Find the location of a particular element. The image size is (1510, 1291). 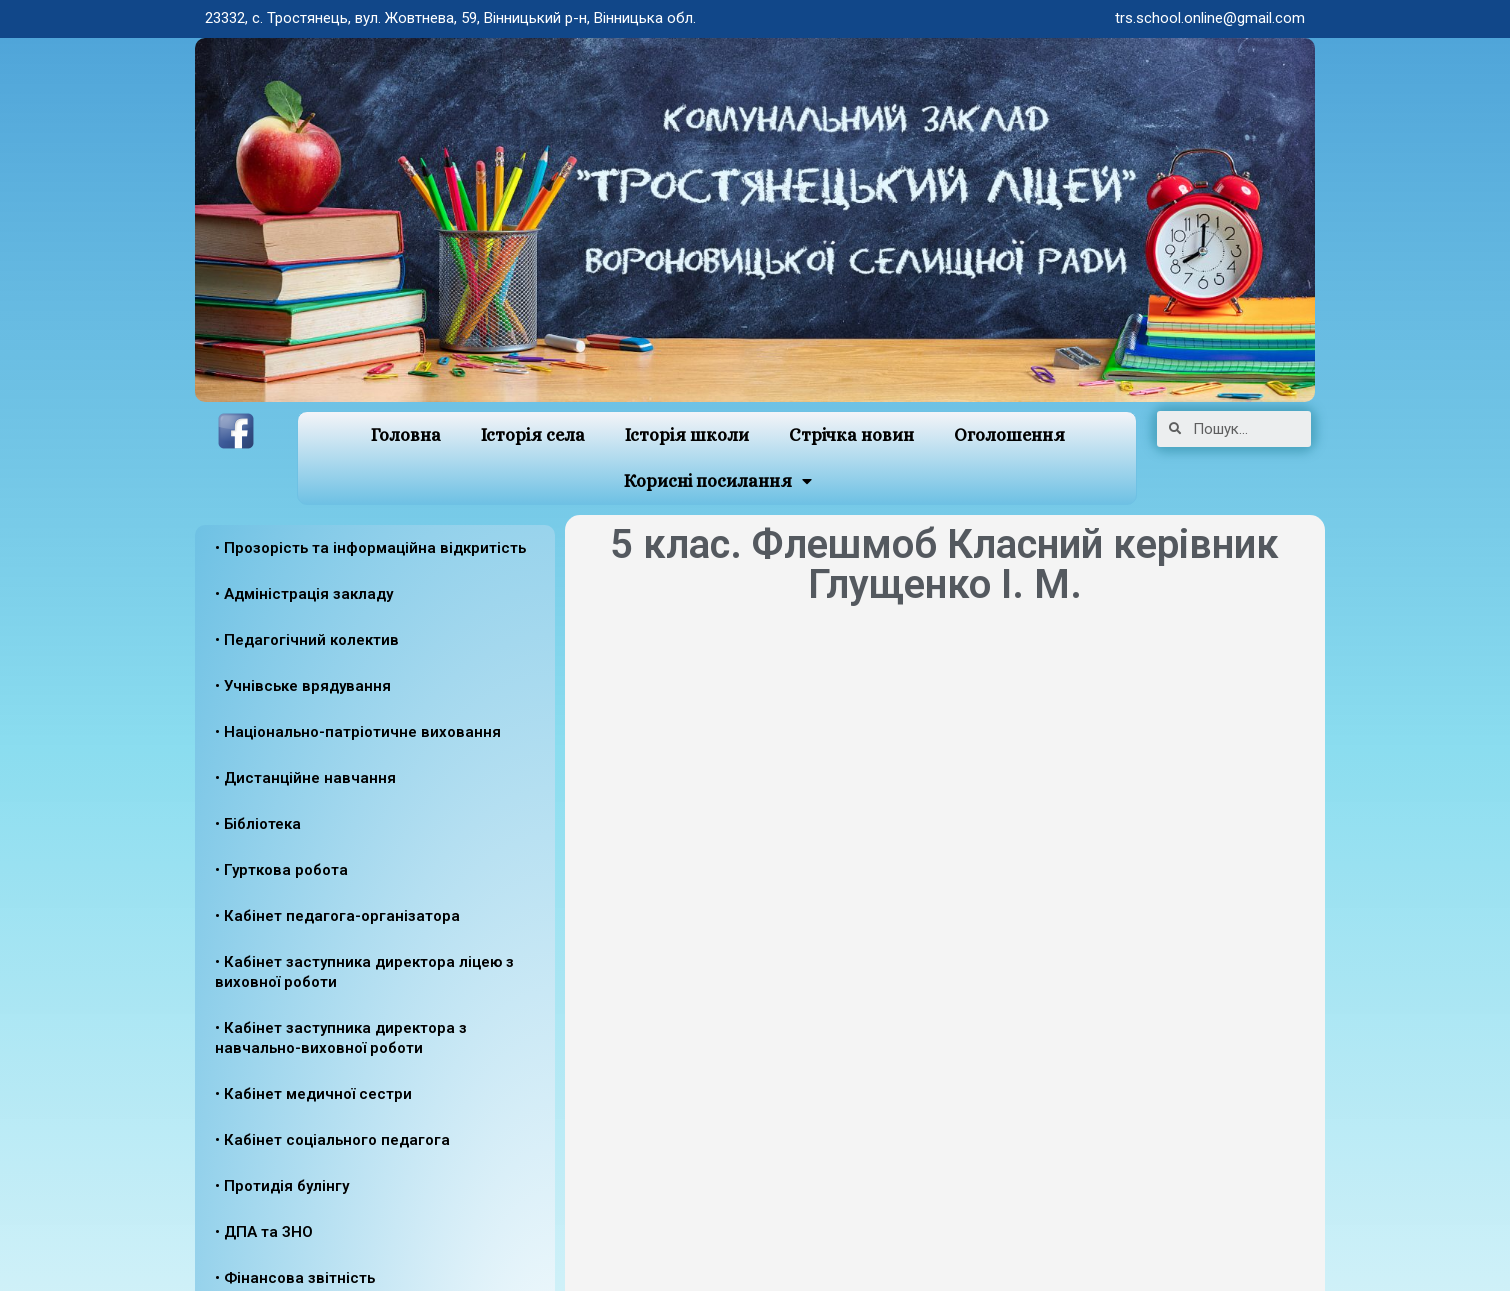

• Кабінет заступника директора з навчально-виховної роботи is located at coordinates (341, 1038).